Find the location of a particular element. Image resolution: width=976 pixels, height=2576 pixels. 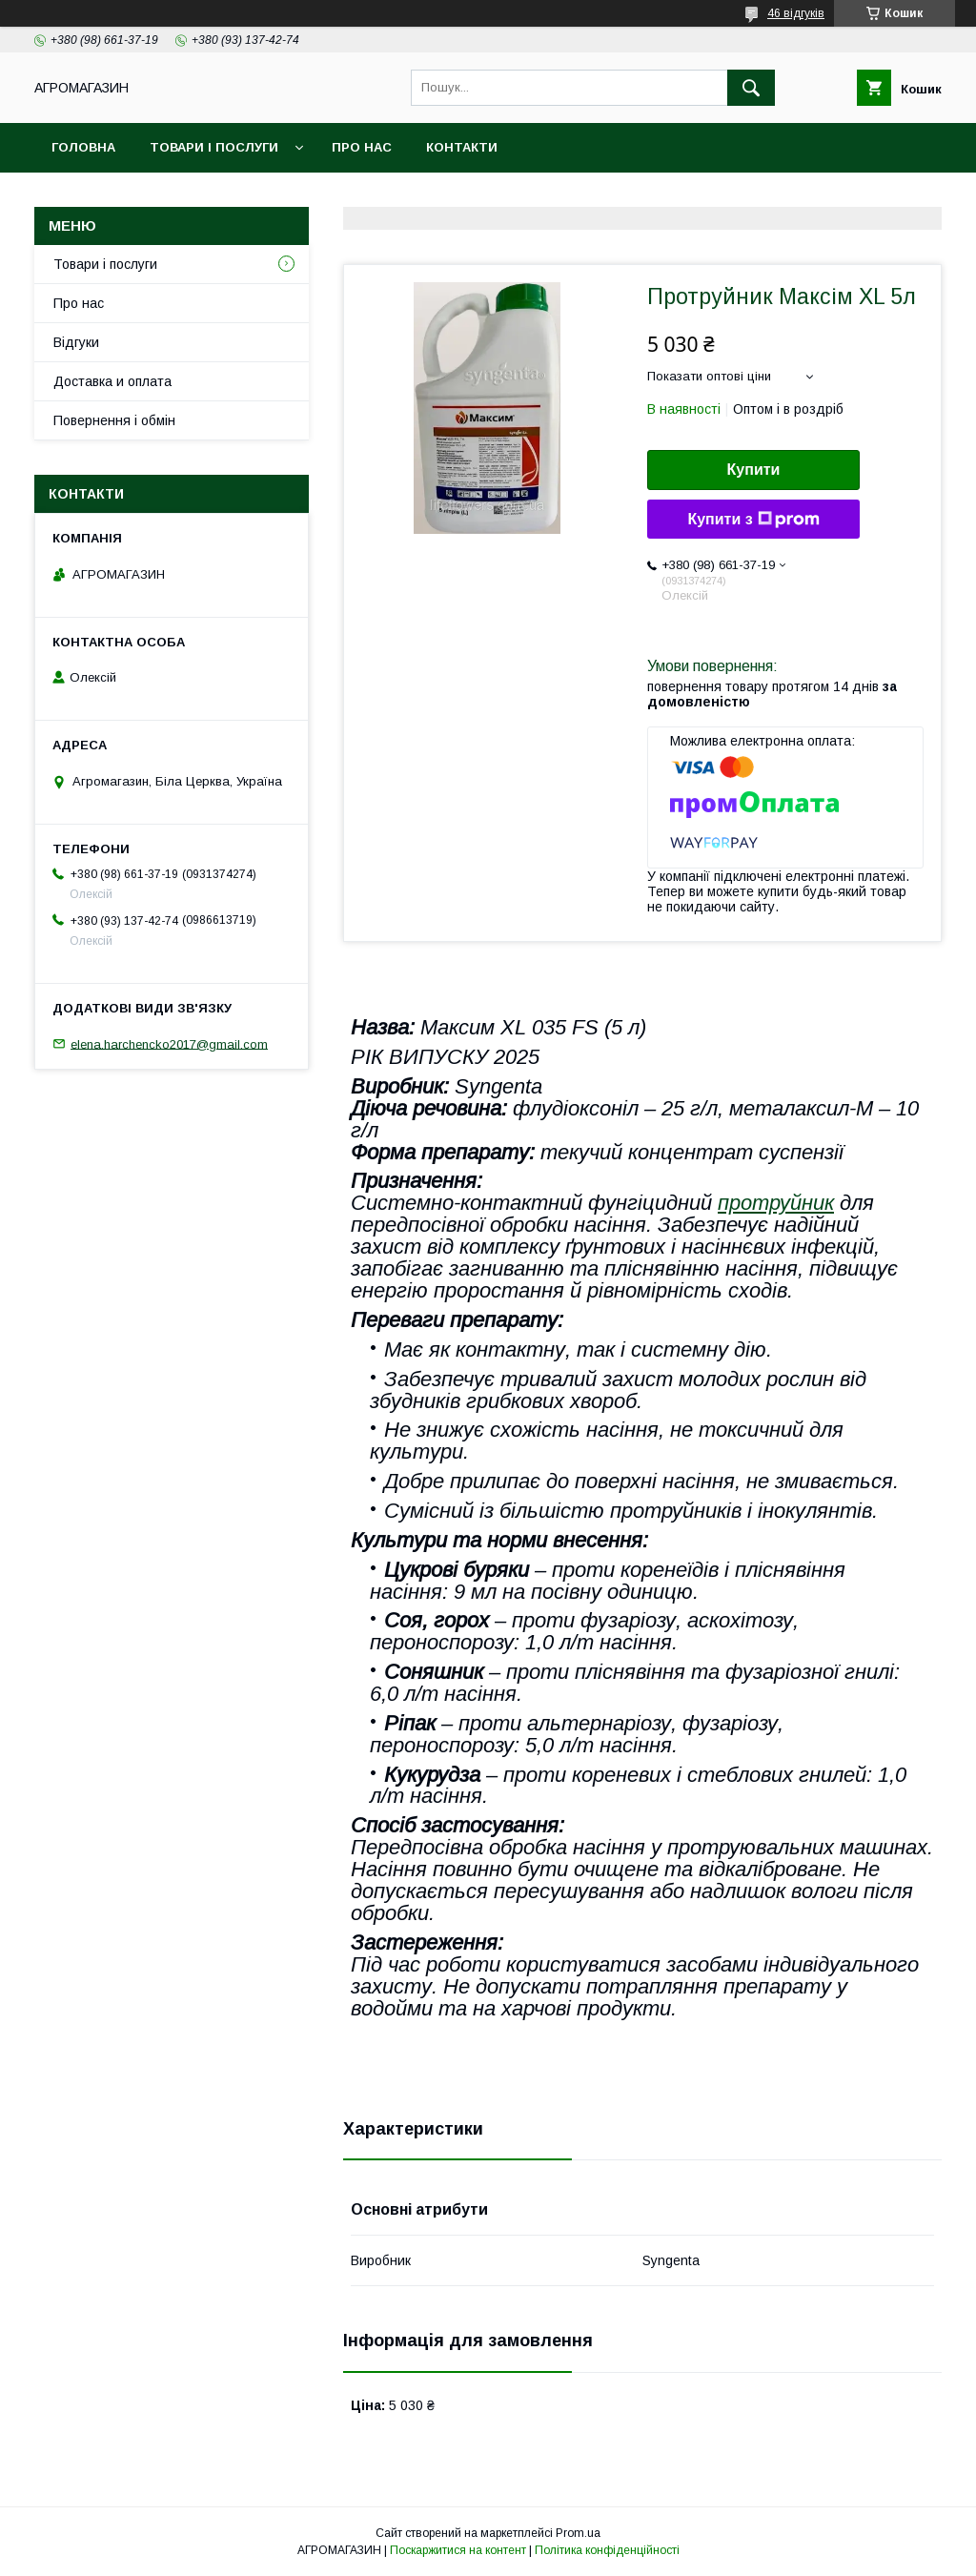

протруйник is located at coordinates (776, 1203).